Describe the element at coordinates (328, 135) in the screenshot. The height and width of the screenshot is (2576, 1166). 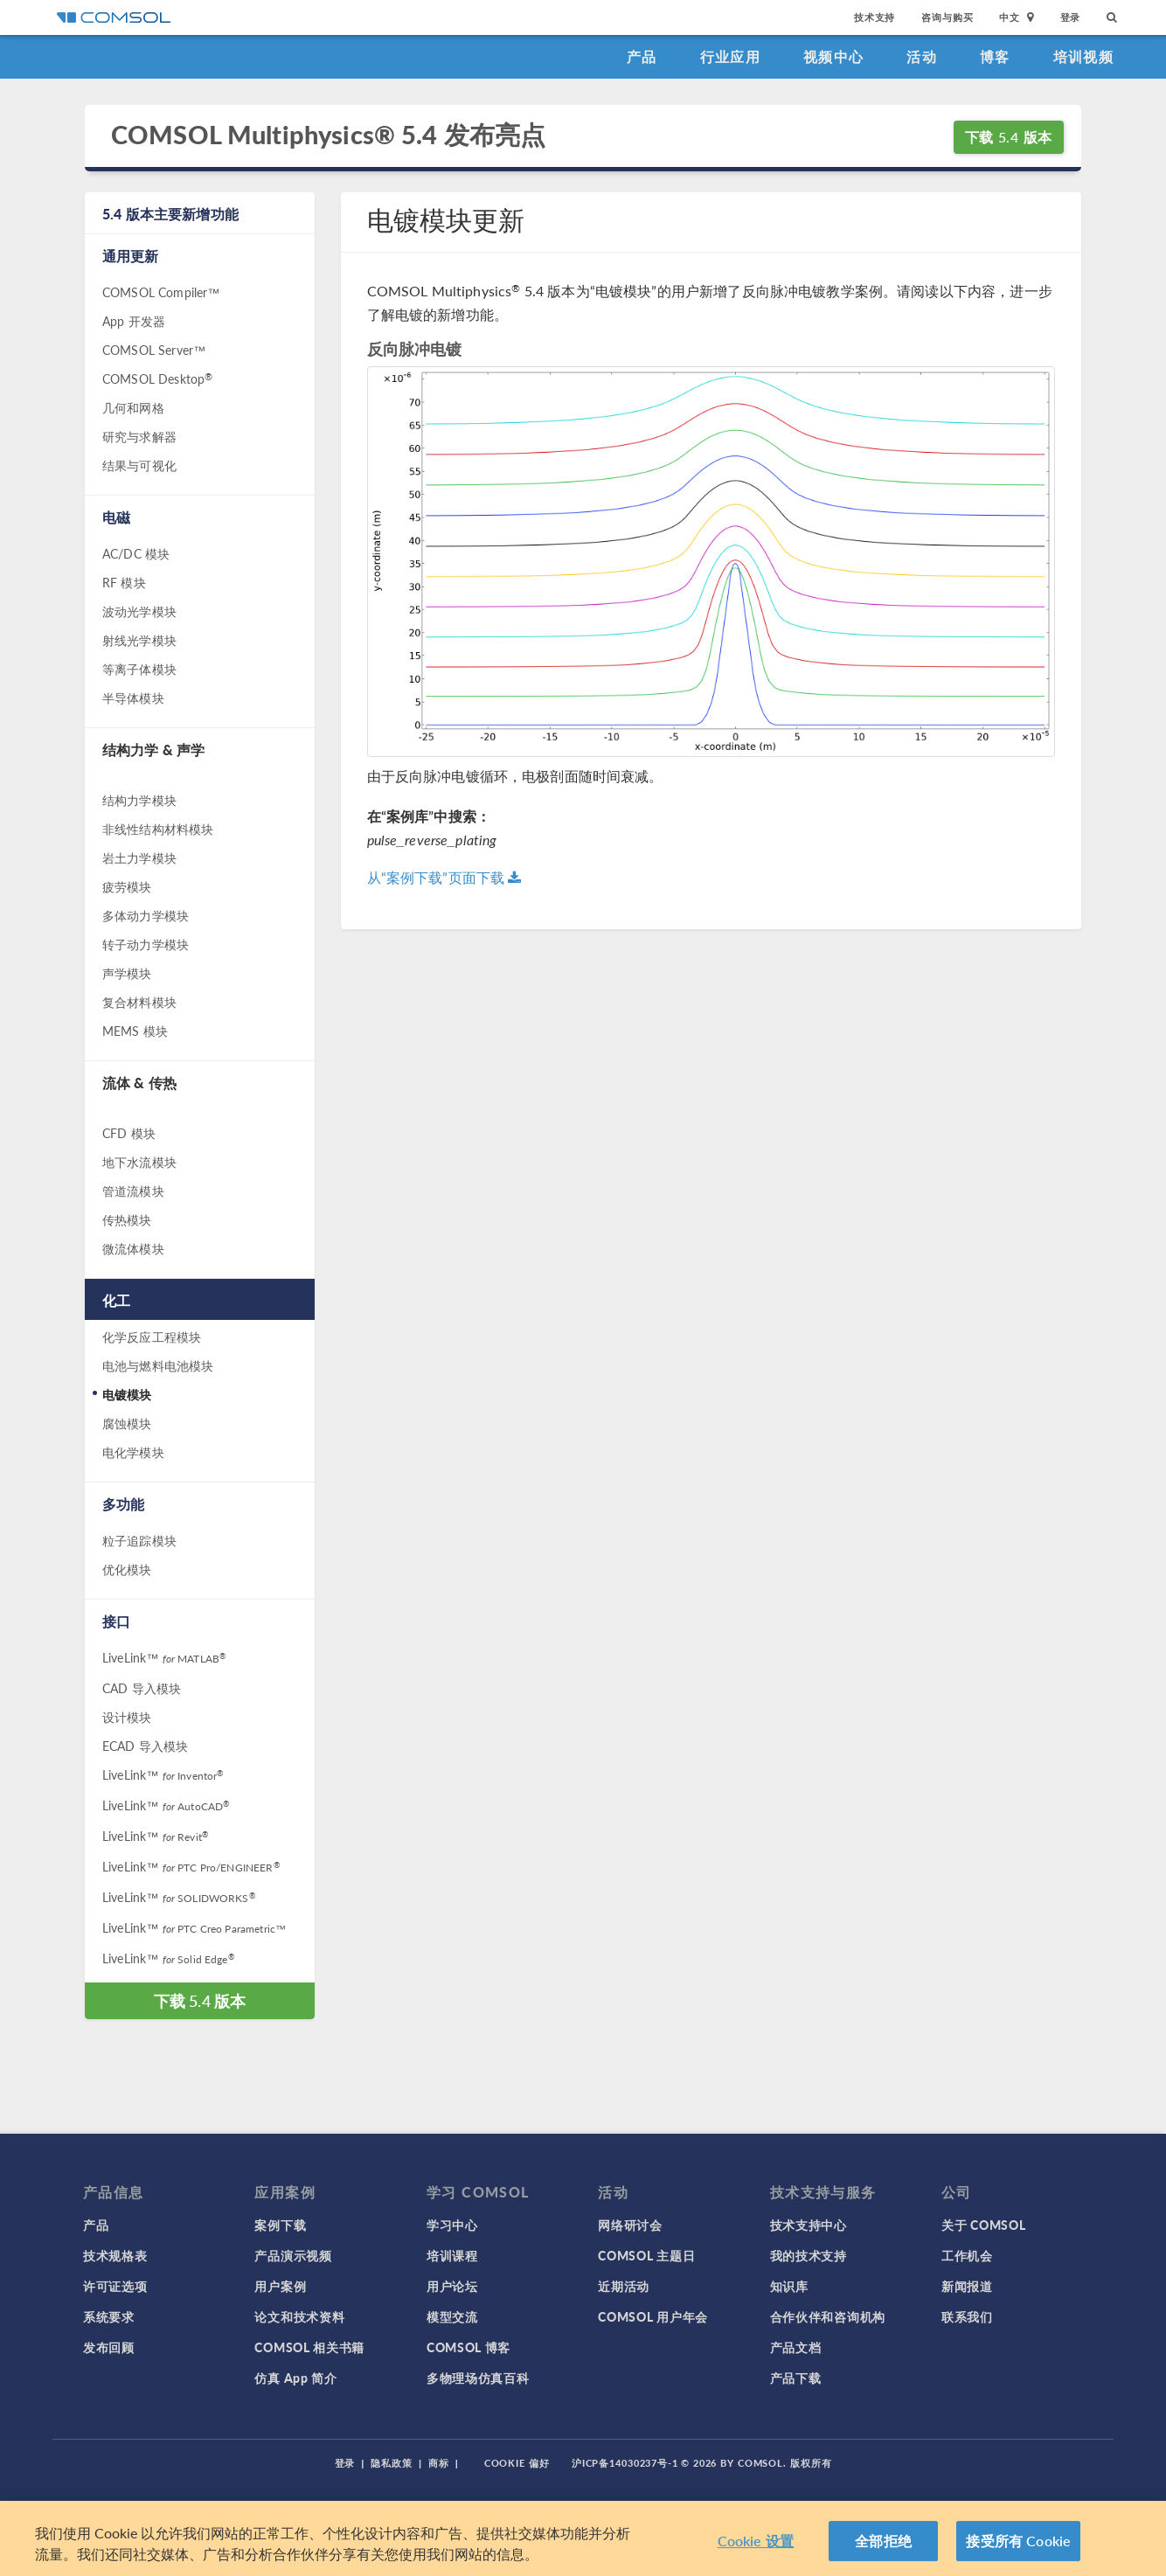
I see `COMSOL Multiphysics® 5.4 发布亮点` at that location.